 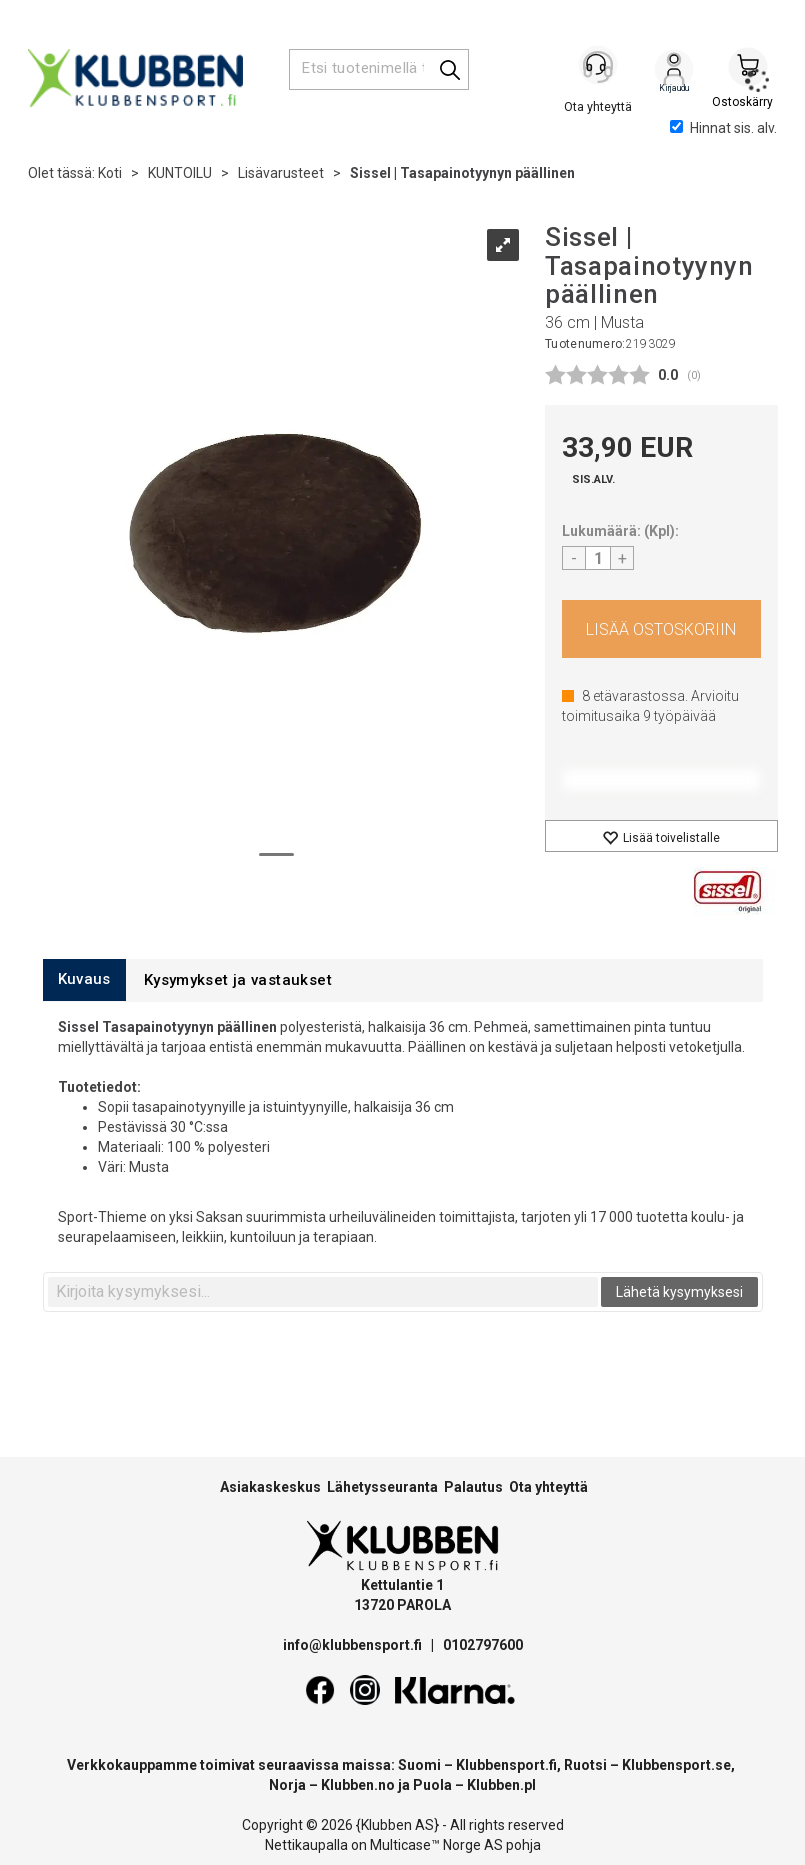 What do you see at coordinates (462, 173) in the screenshot?
I see `Sissel | Tasapainotyynyn päällinen` at bounding box center [462, 173].